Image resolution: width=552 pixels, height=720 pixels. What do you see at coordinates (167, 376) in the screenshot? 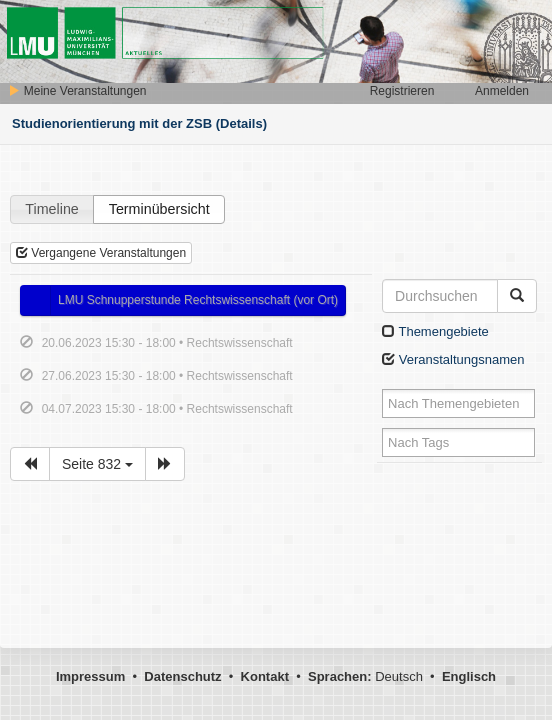
I see `27.06.2023 15:30 - 18:00 • Rechtswissenschaft` at bounding box center [167, 376].